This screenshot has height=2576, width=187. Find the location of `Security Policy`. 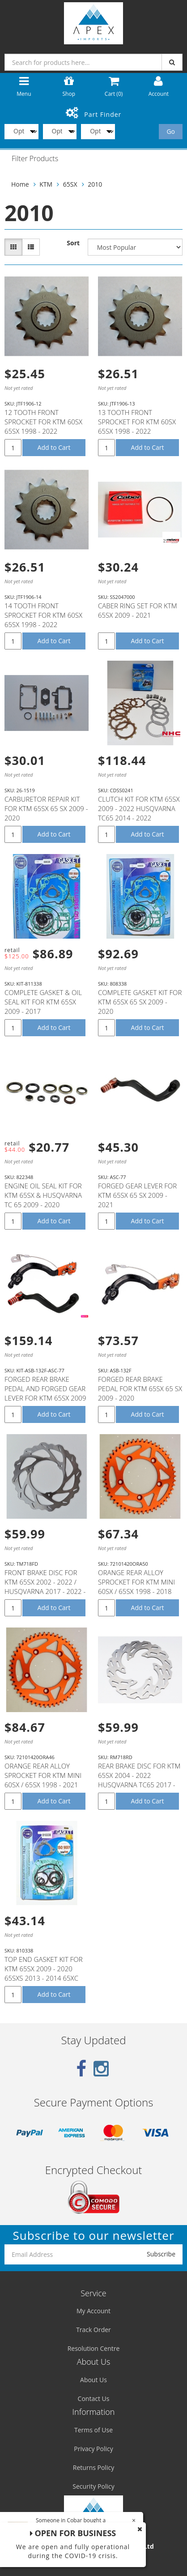

Security Policy is located at coordinates (93, 2486).